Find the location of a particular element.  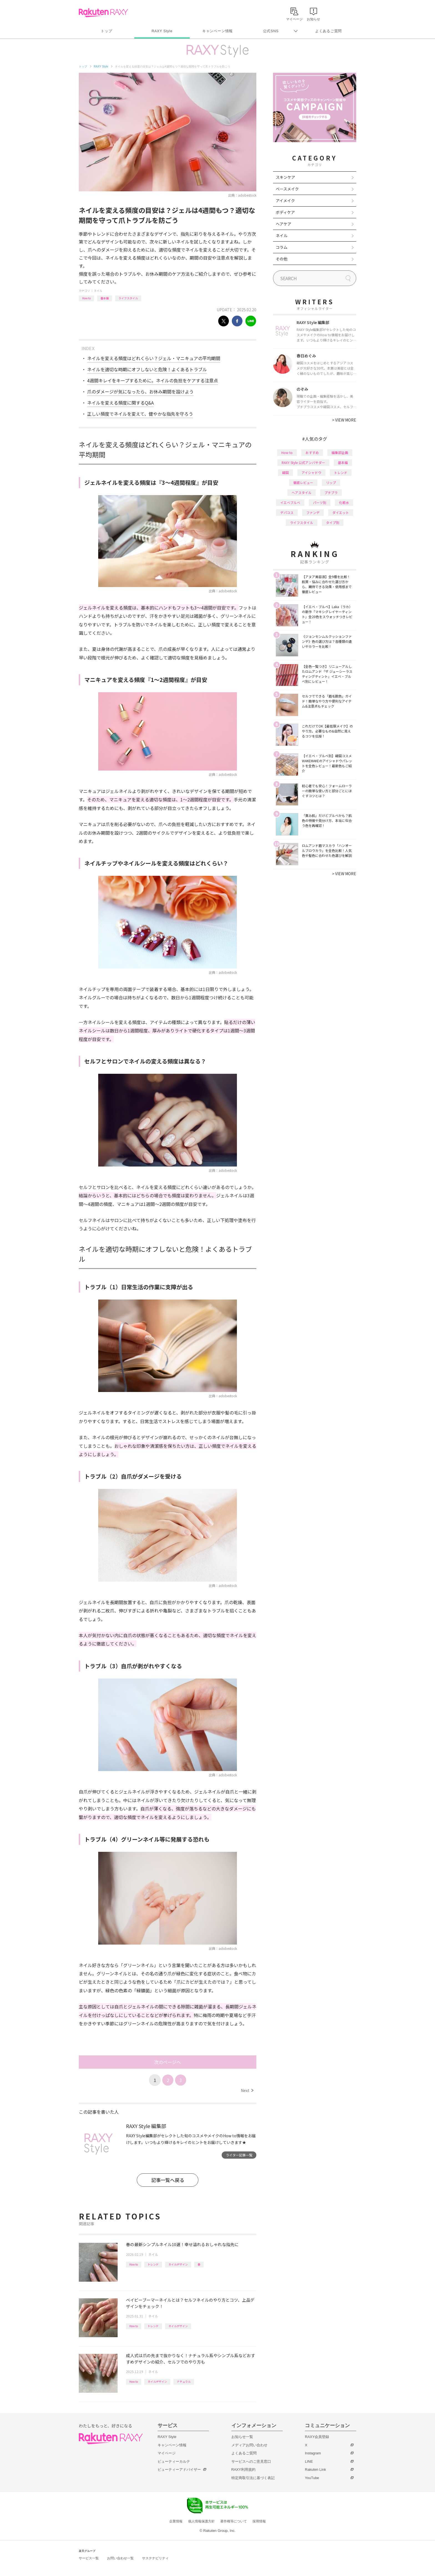

プチプラ is located at coordinates (331, 492).